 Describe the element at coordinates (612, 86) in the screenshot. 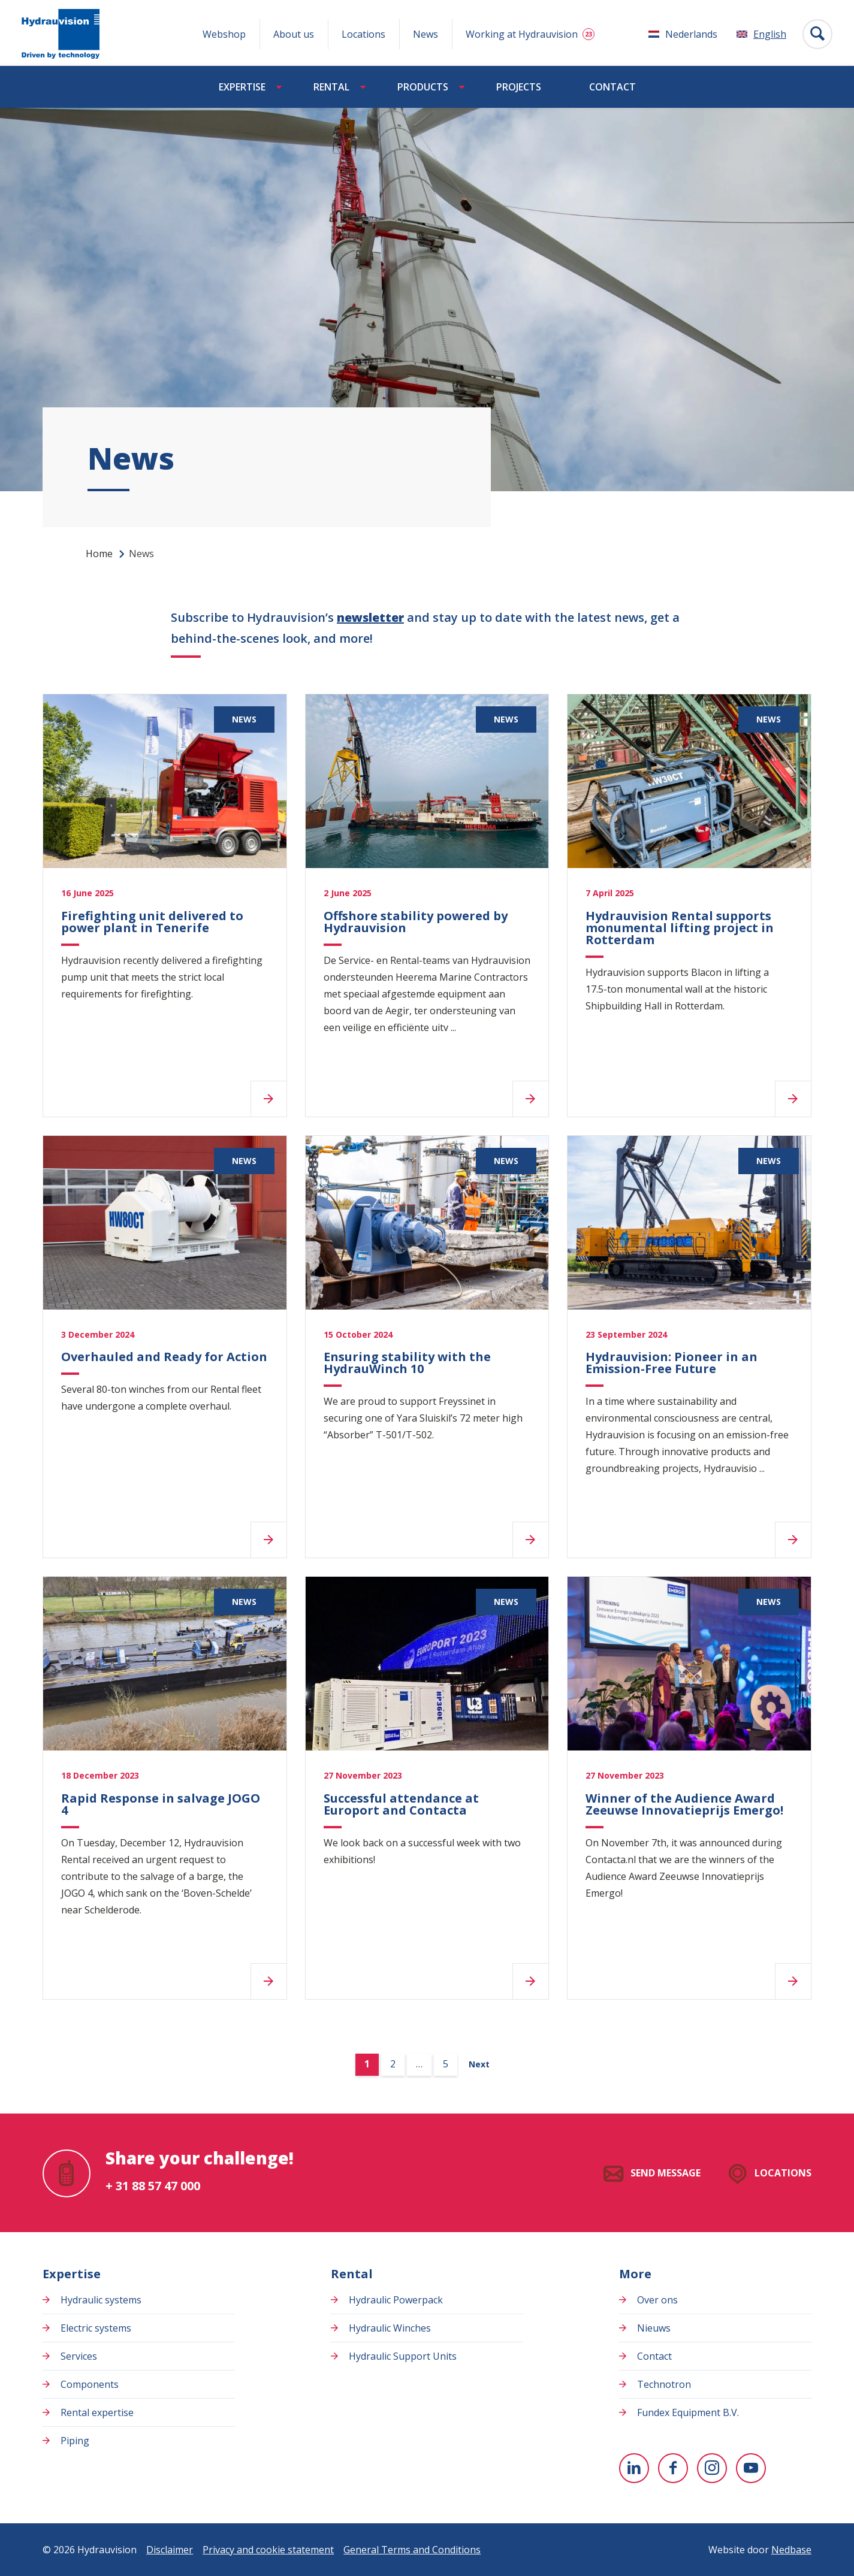

I see `Contact` at that location.